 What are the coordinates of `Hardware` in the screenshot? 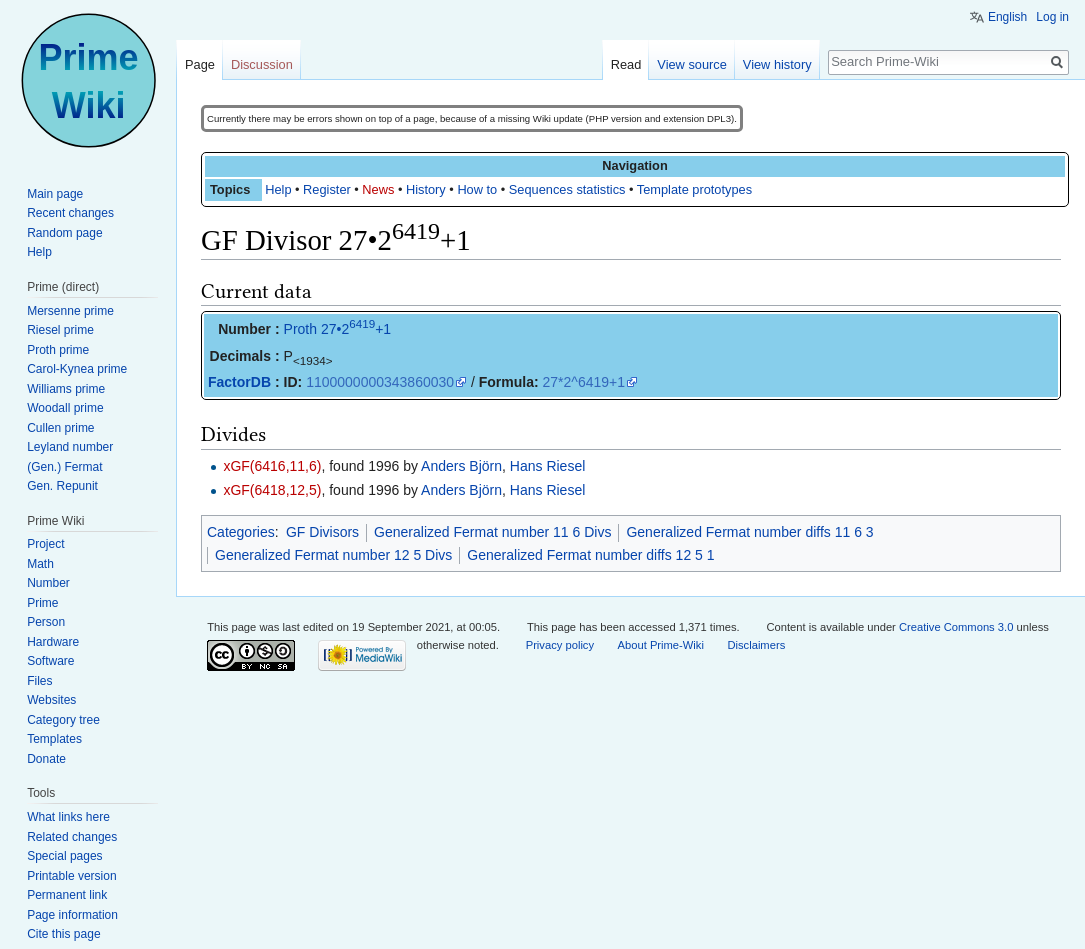 It's located at (53, 642).